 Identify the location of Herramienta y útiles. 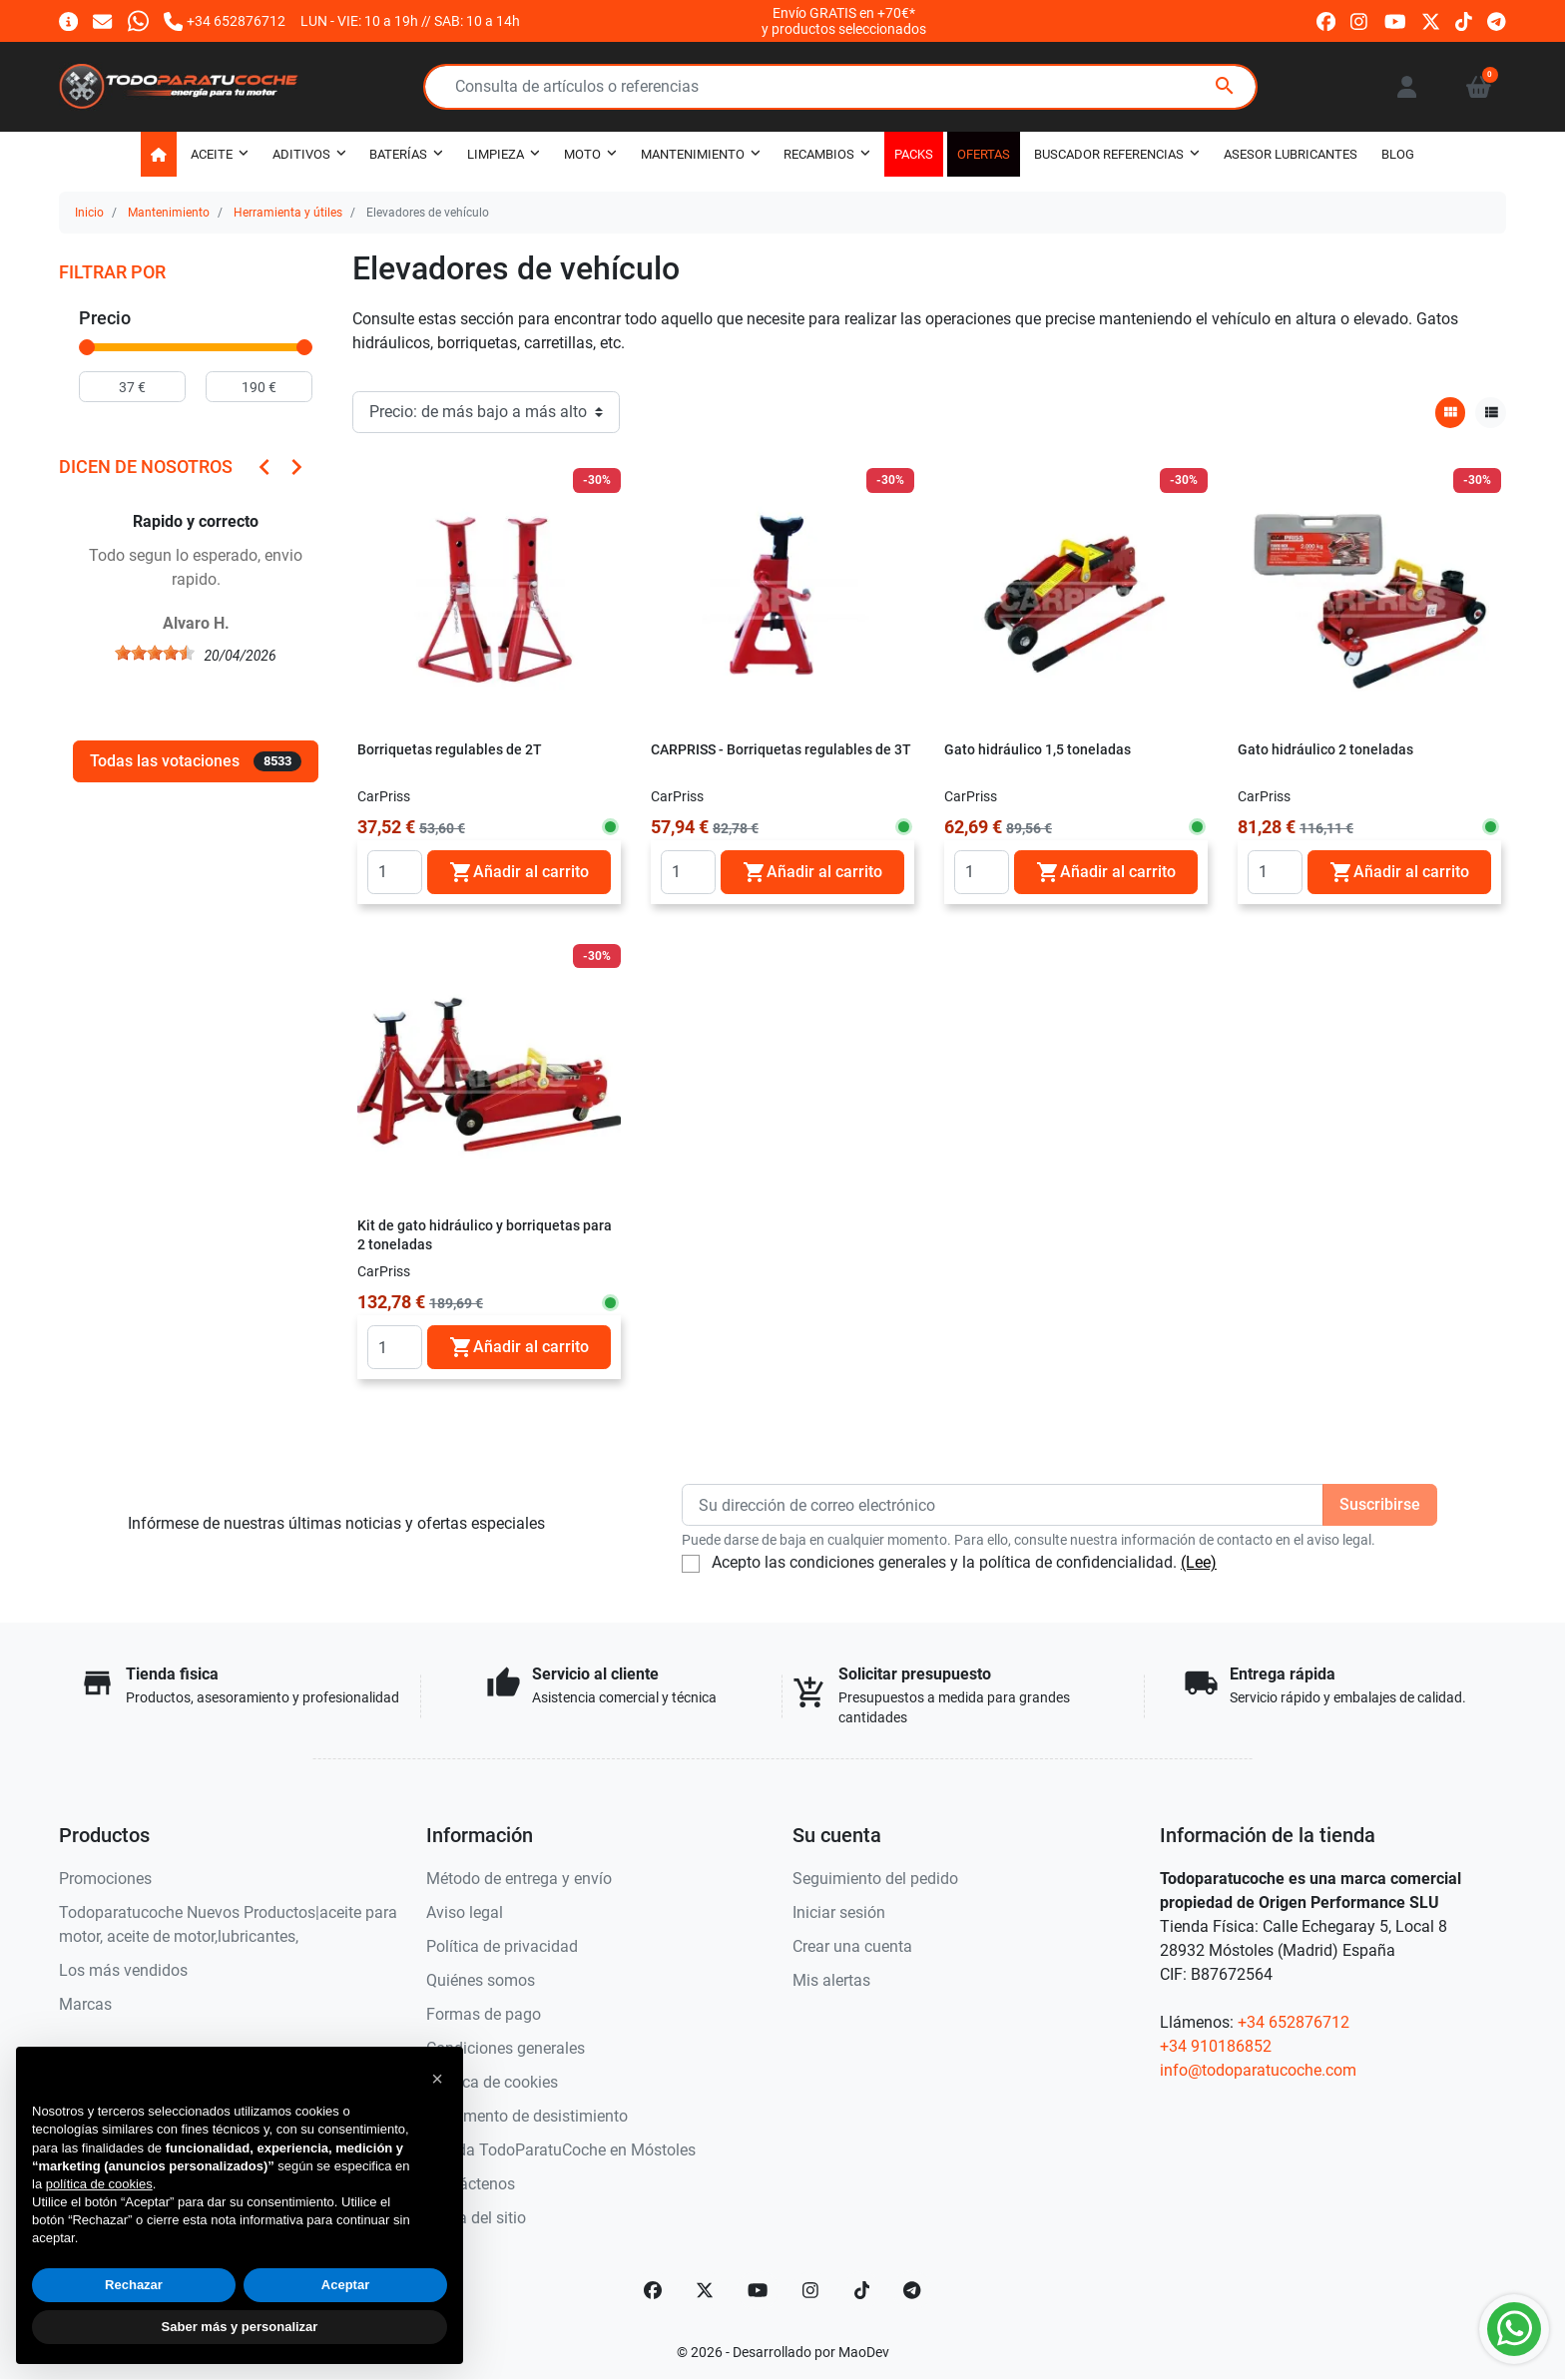
(288, 213).